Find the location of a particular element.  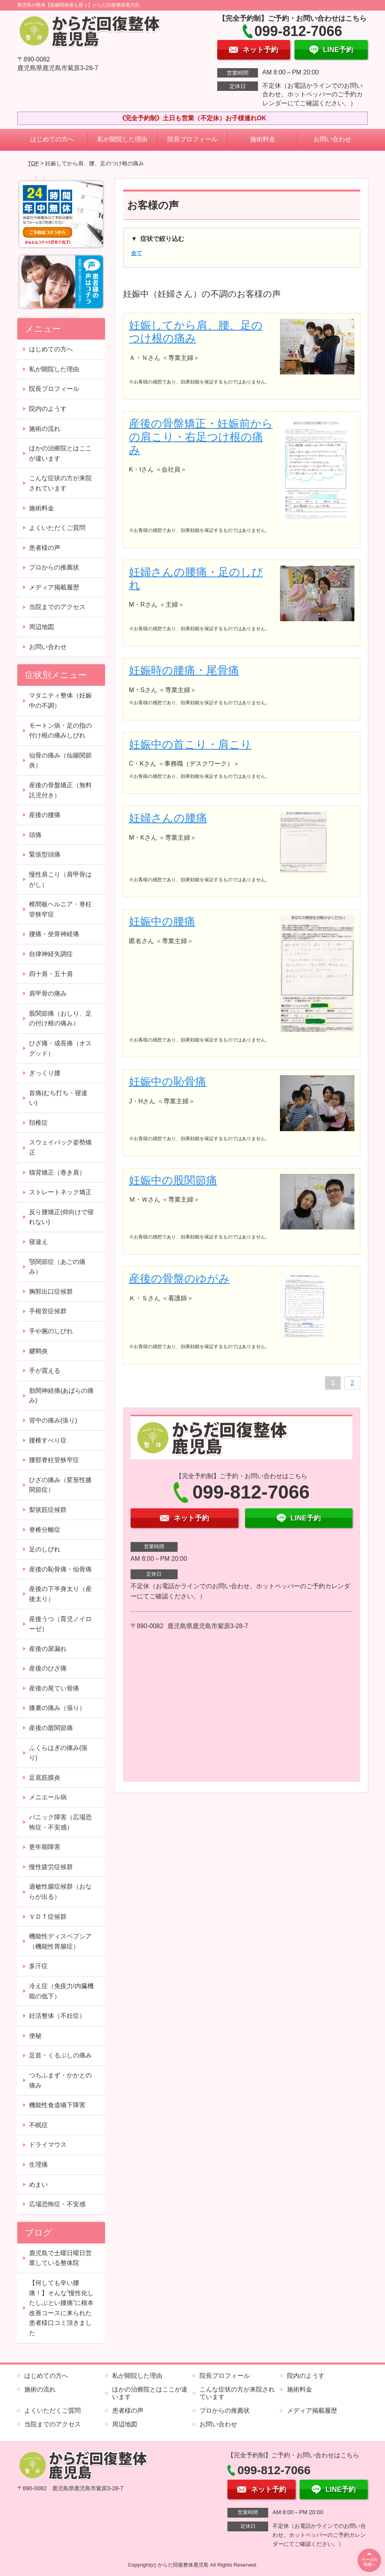

反り腰矯正(仰向けで寝れない) is located at coordinates (61, 1217).